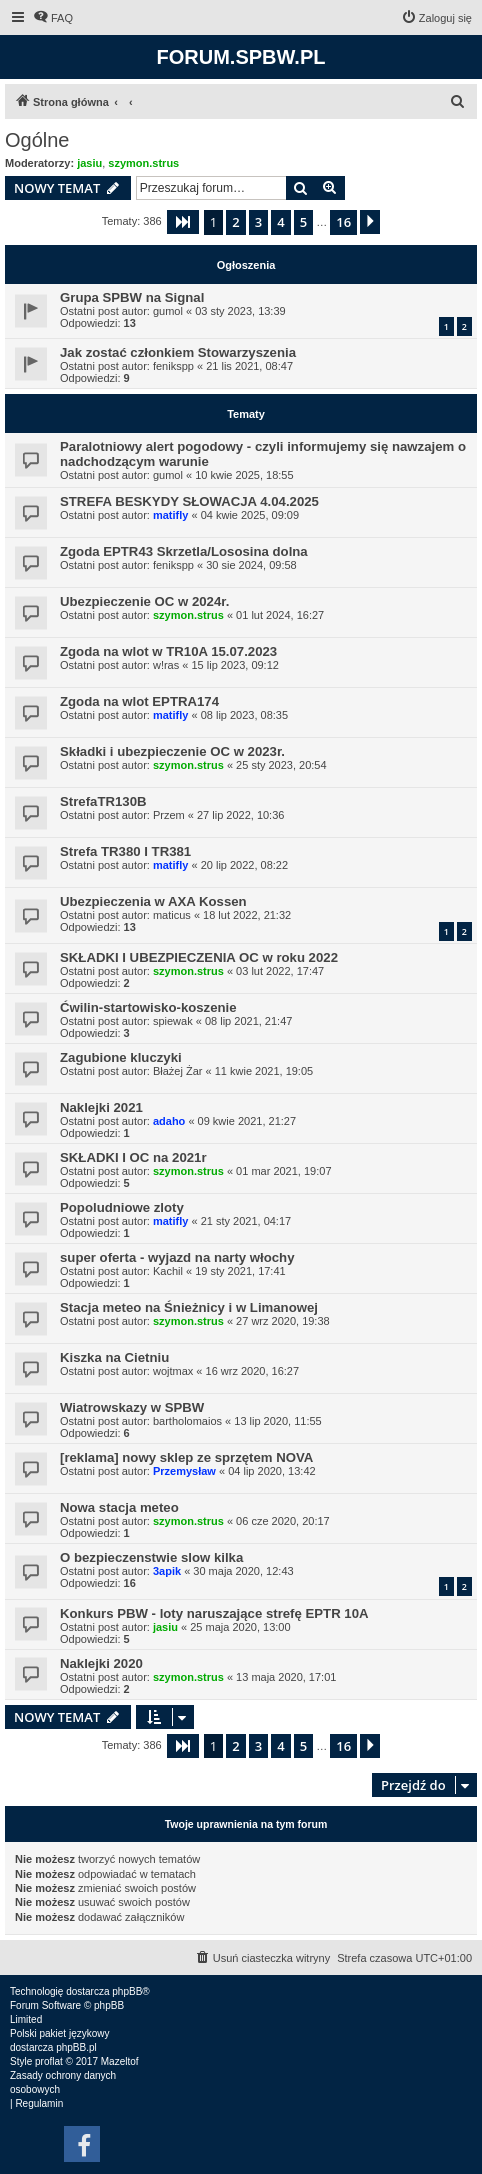  I want to click on 08 lip 2021, 21:47, so click(248, 1021).